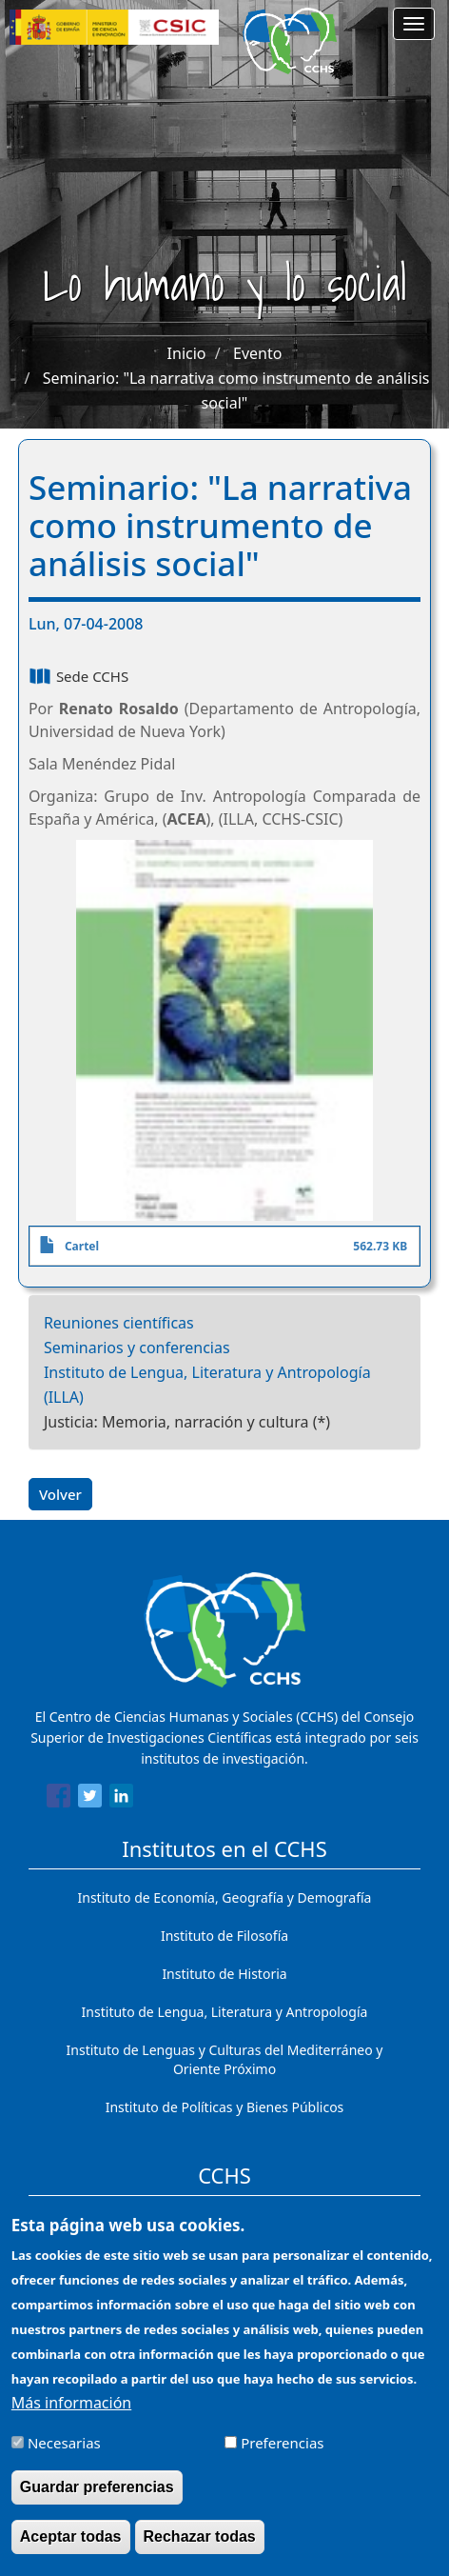 The image size is (449, 2576). Describe the element at coordinates (200, 2550) in the screenshot. I see `Rechazar todas` at that location.